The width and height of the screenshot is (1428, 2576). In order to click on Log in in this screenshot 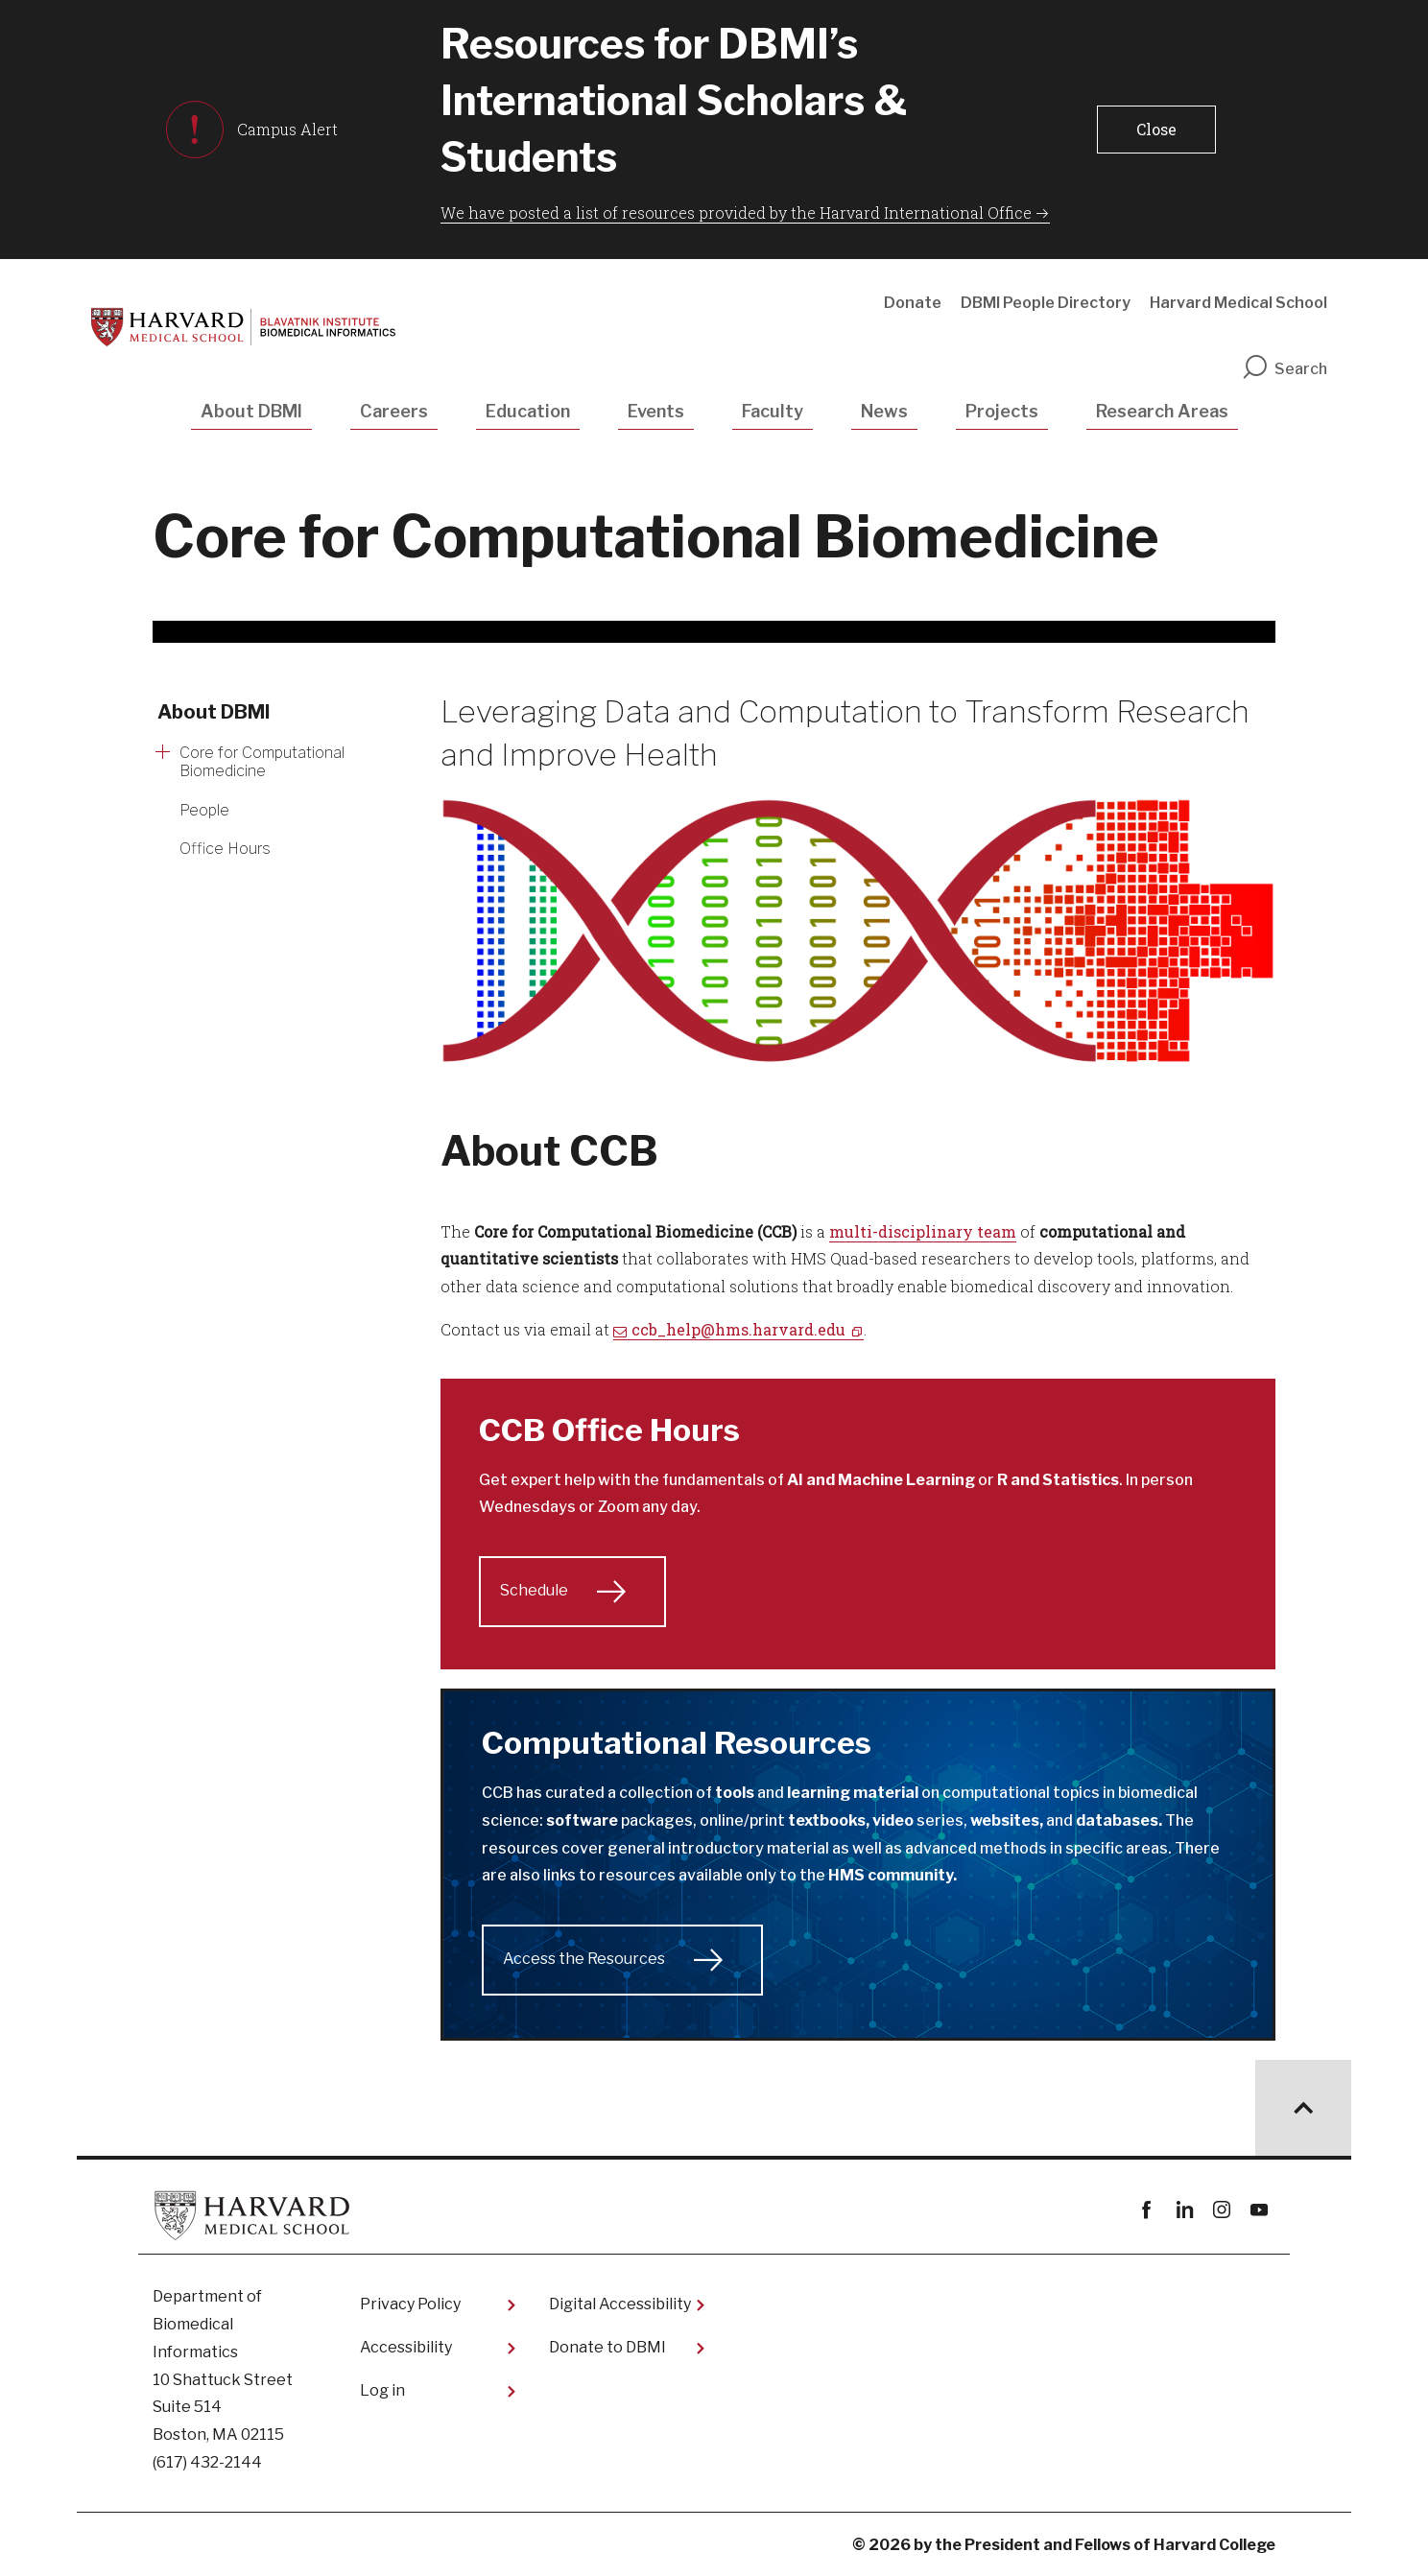, I will do `click(382, 2390)`.